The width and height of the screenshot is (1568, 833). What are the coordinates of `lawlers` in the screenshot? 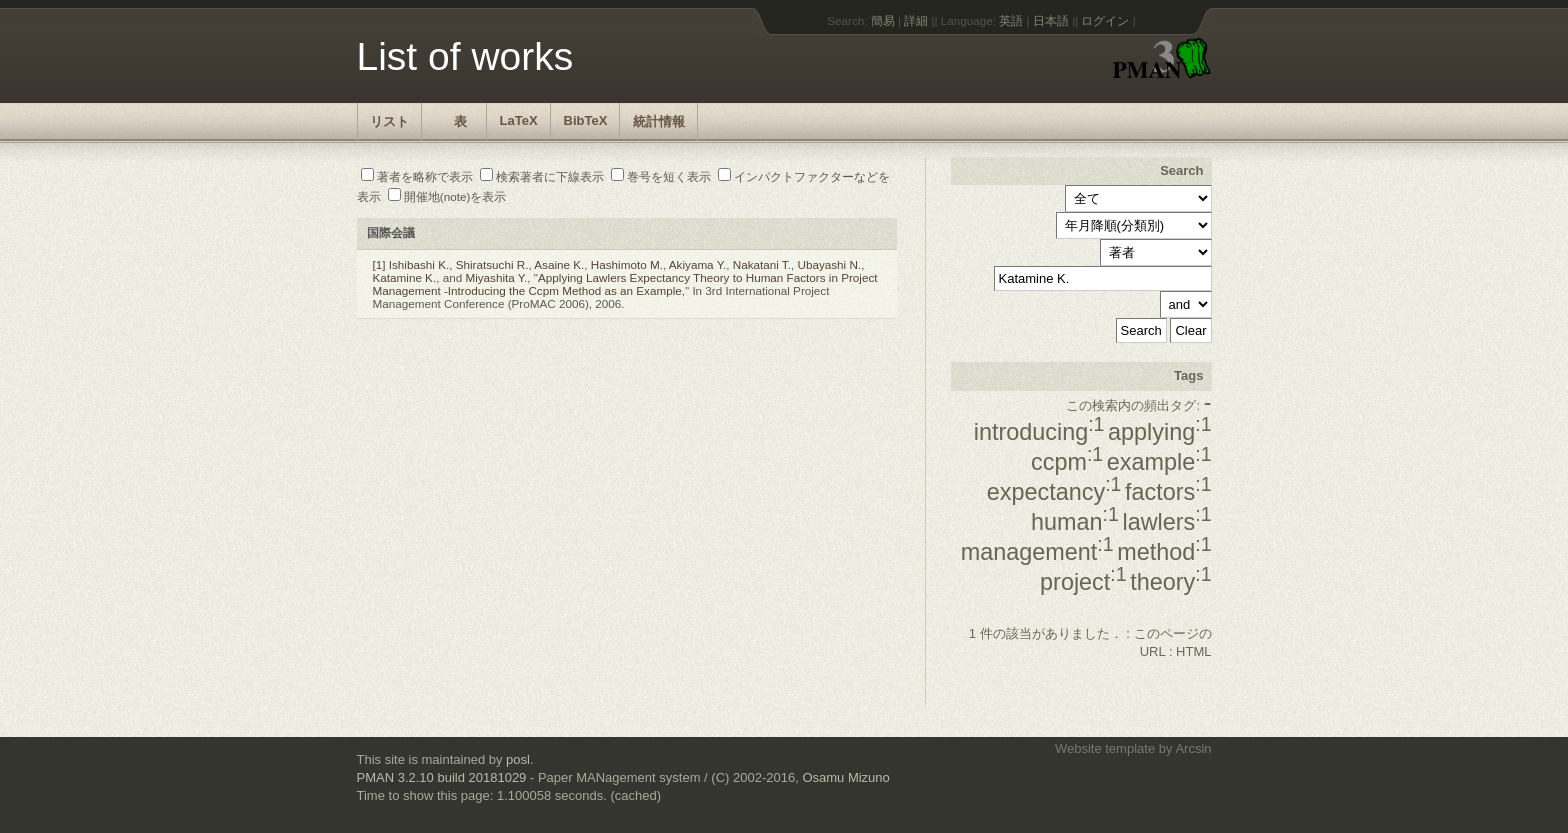 It's located at (1166, 522).